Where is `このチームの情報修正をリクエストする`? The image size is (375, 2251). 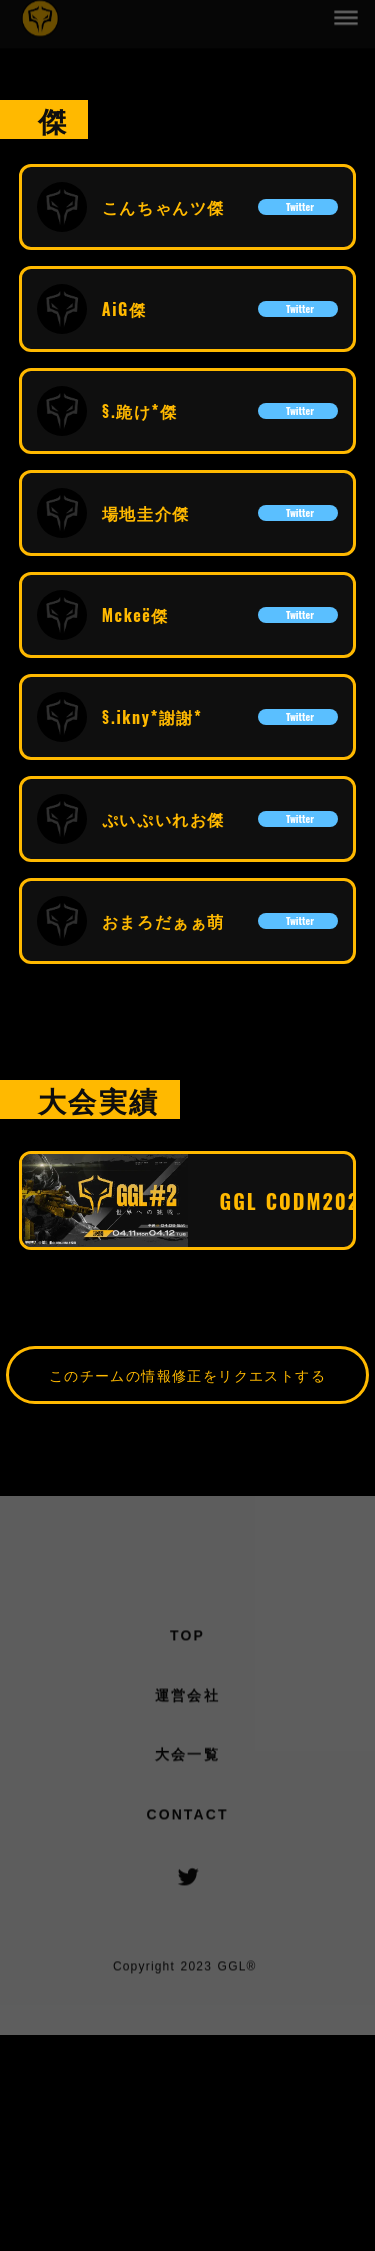 このチームの情報修正をリクエストする is located at coordinates (187, 1374).